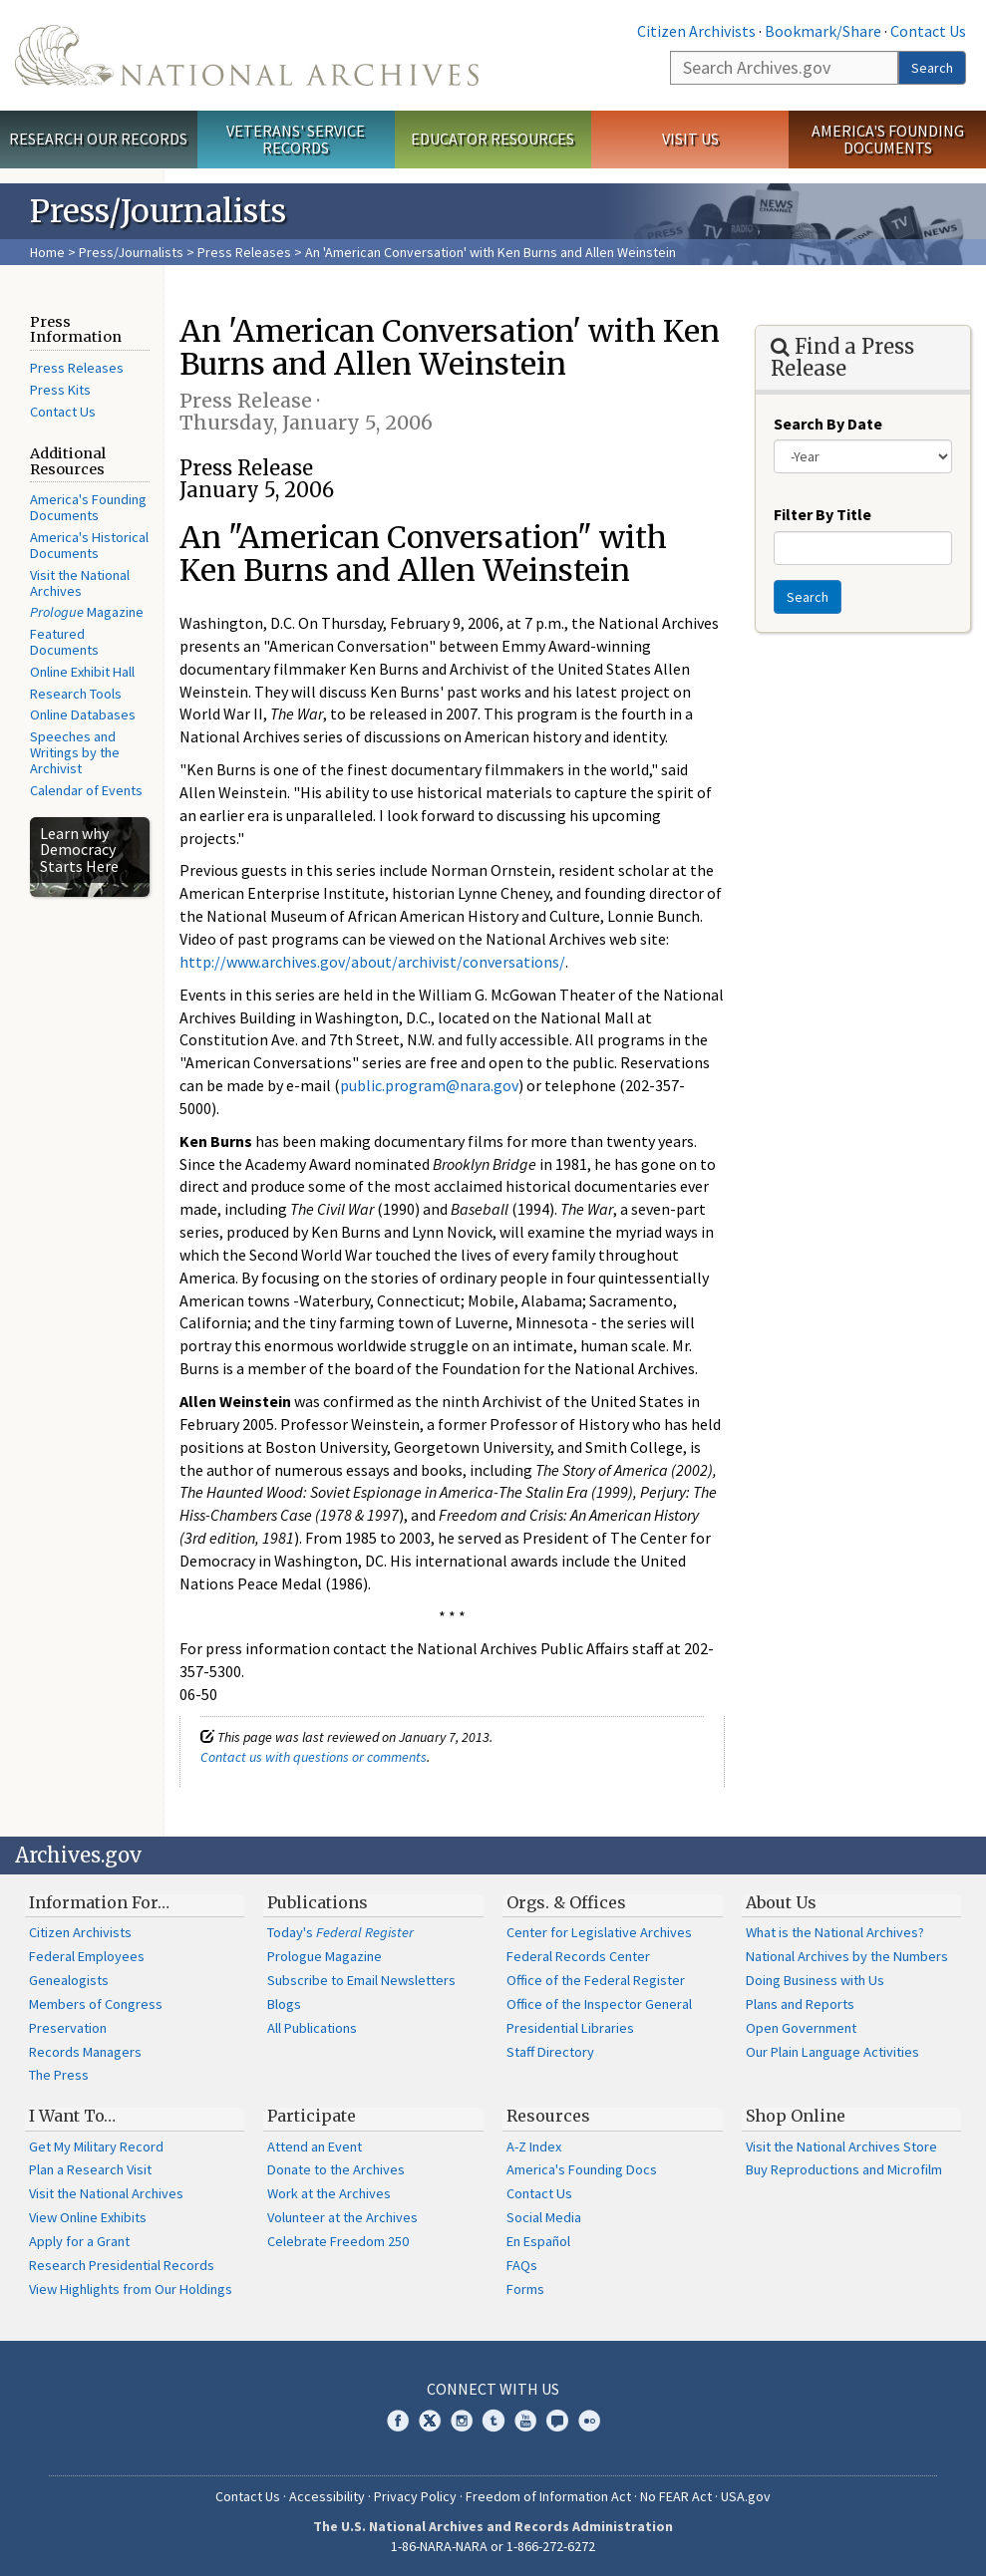  I want to click on Home, so click(47, 252).